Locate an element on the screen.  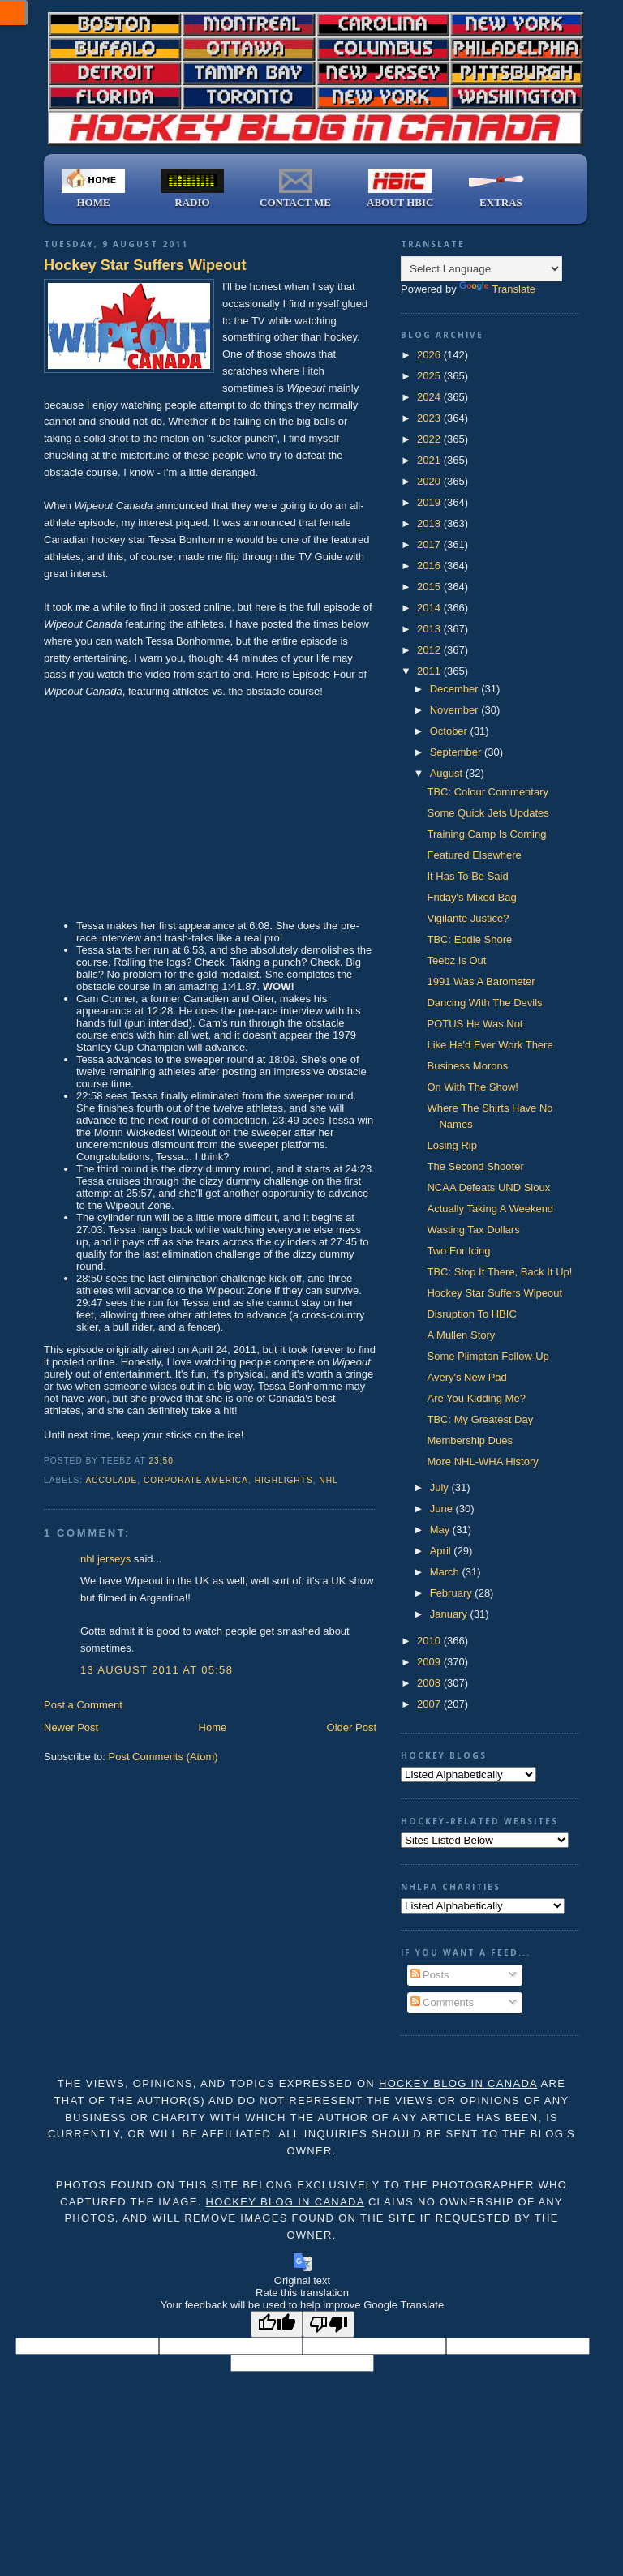
Post Comments (Atom) is located at coordinates (163, 1757).